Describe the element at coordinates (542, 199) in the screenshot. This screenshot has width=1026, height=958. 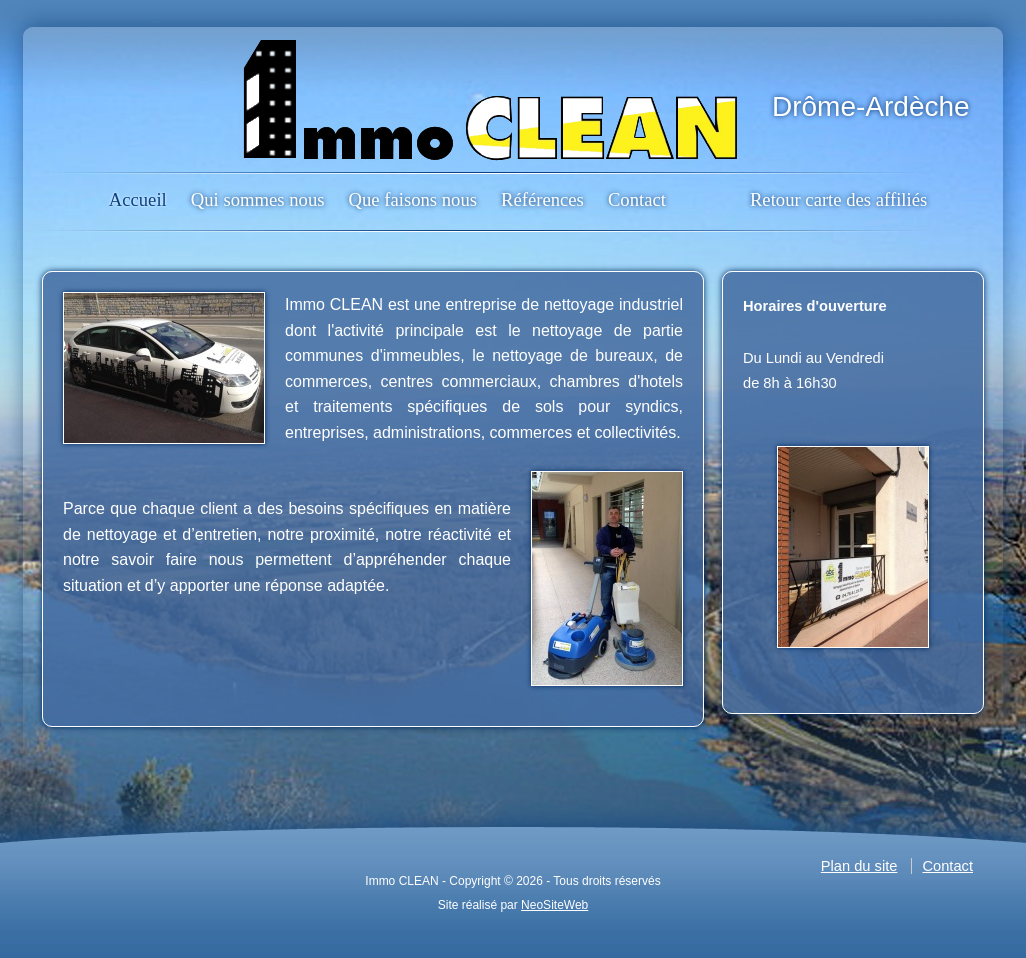
I see `Références` at that location.